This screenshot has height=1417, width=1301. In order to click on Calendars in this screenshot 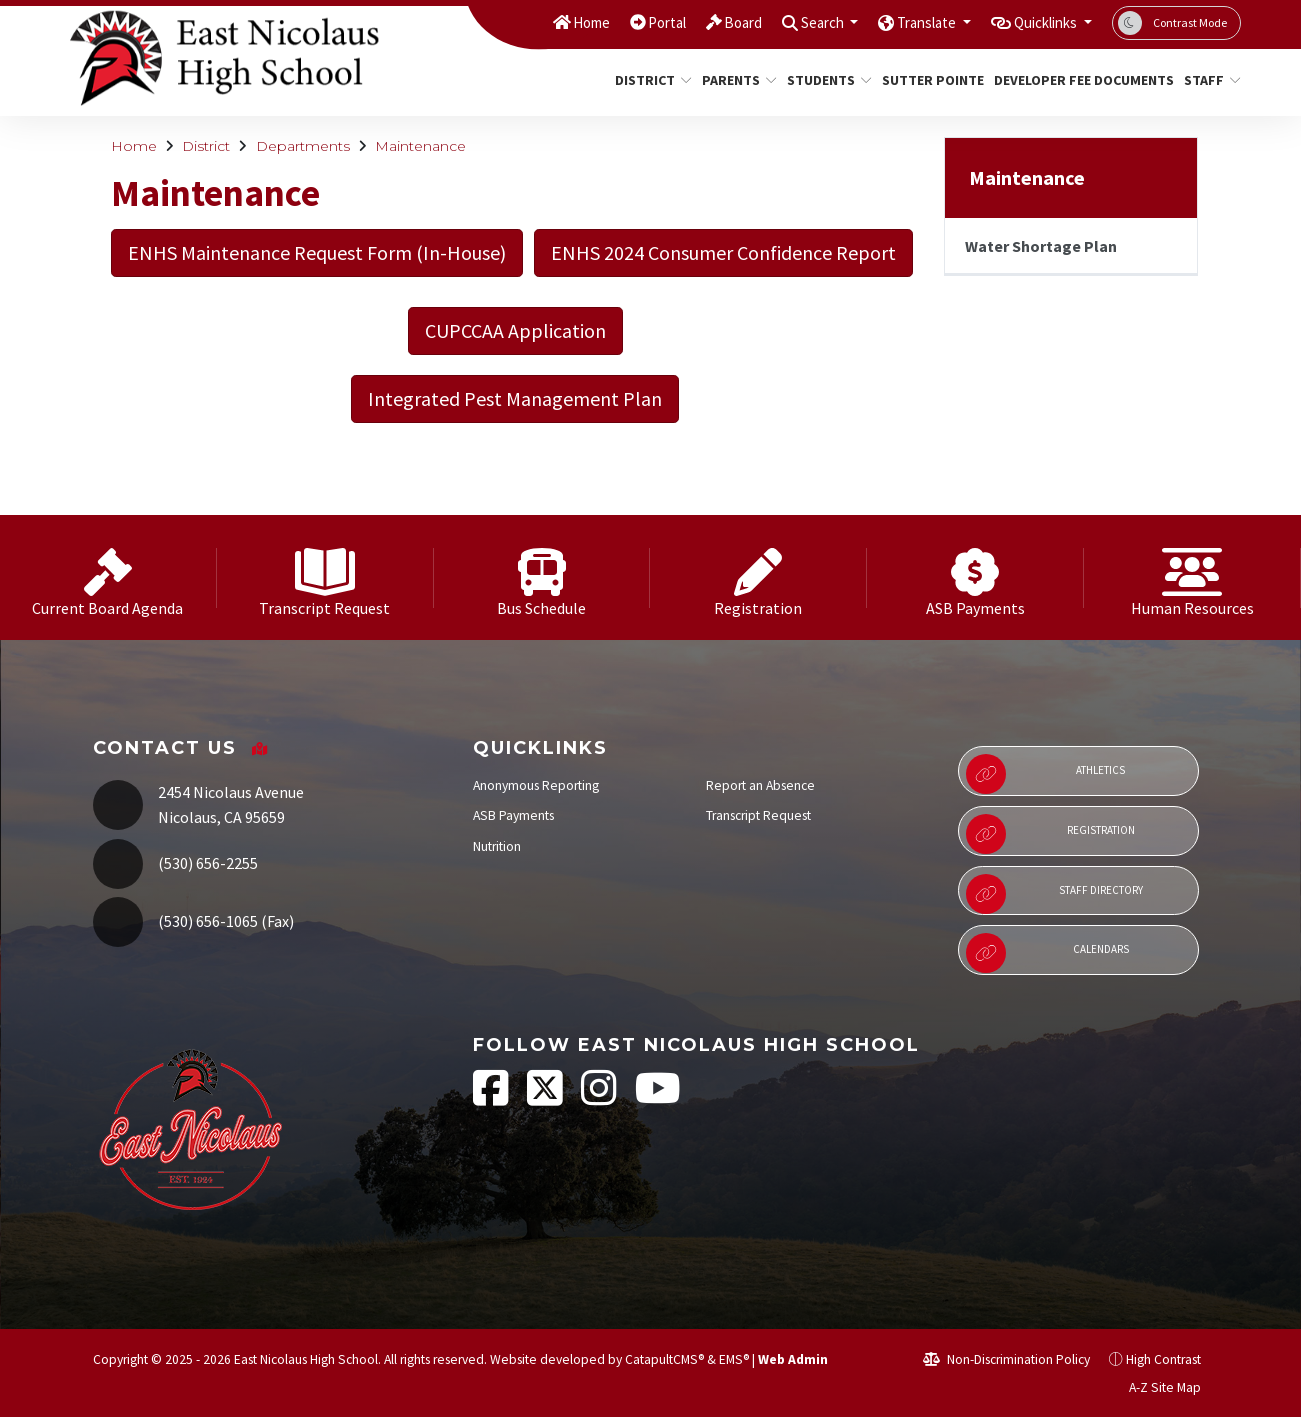, I will do `click(1047, 953)`.